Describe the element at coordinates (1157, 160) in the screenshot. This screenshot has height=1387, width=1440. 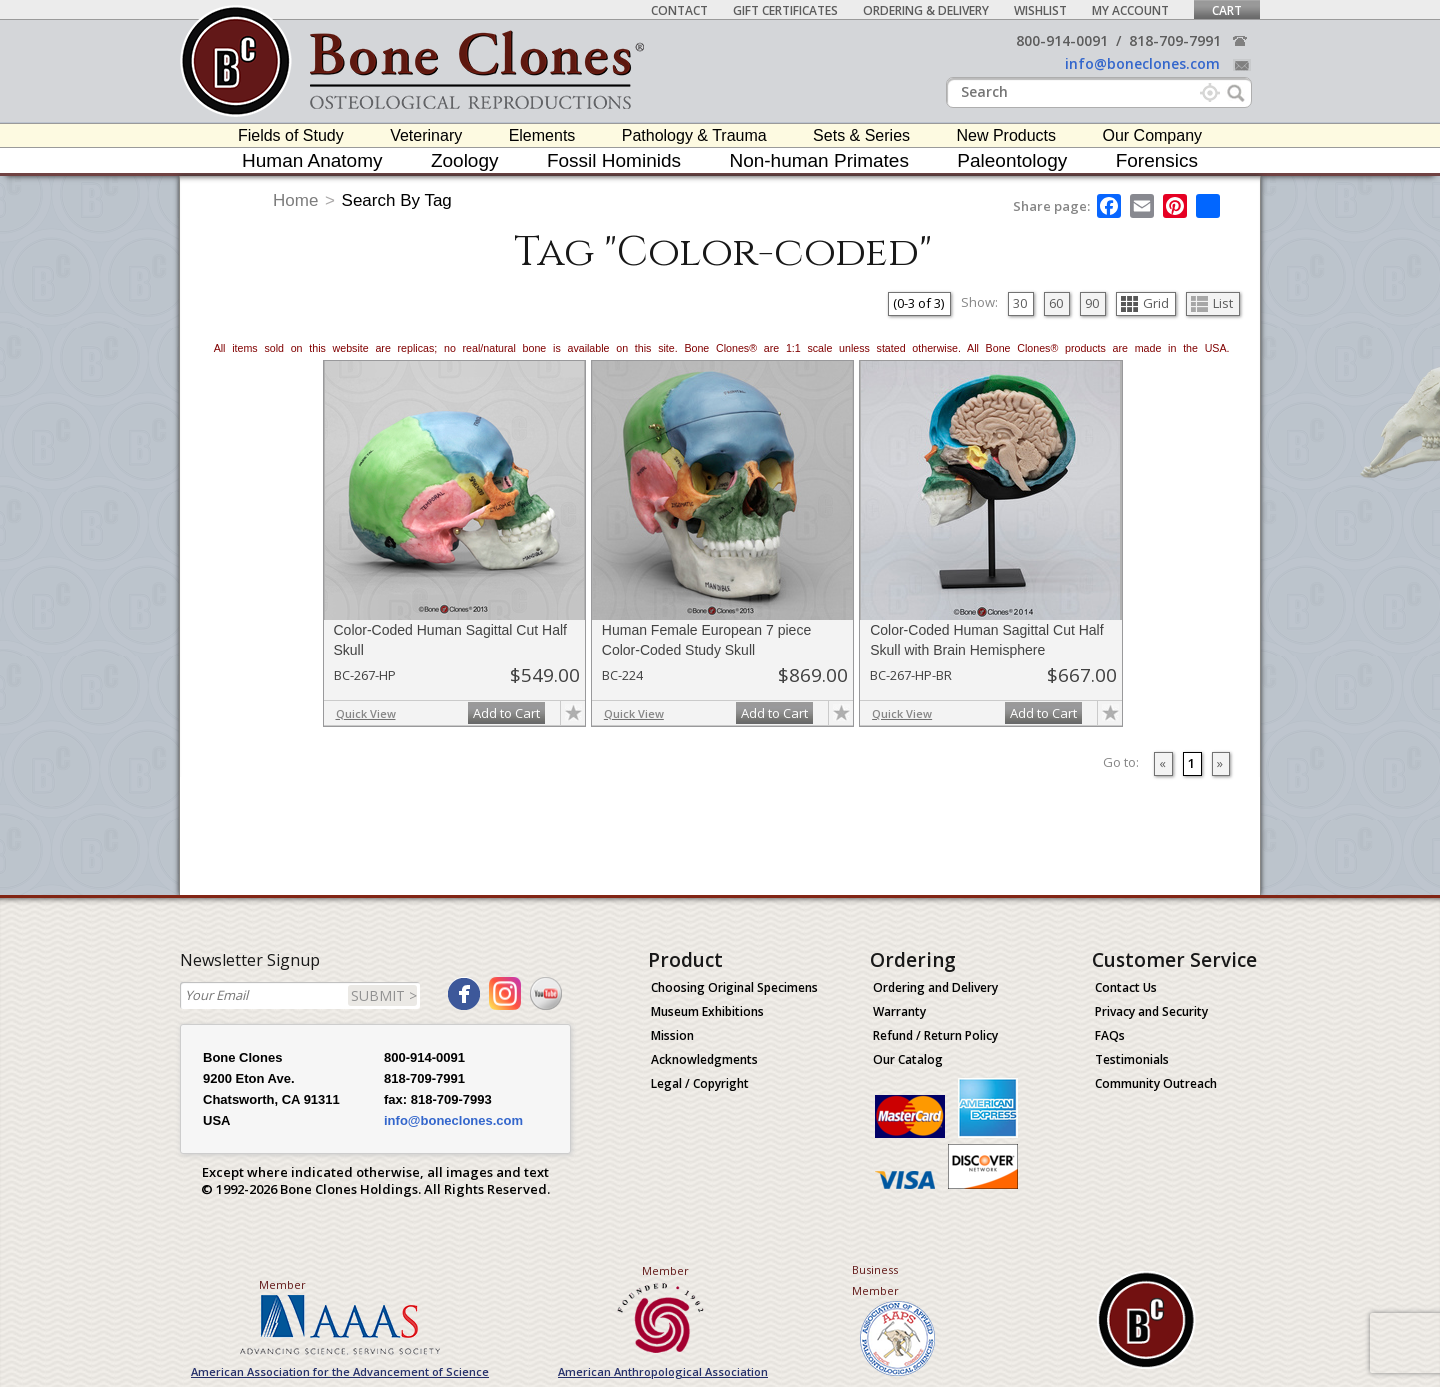
I see `Forensics` at that location.